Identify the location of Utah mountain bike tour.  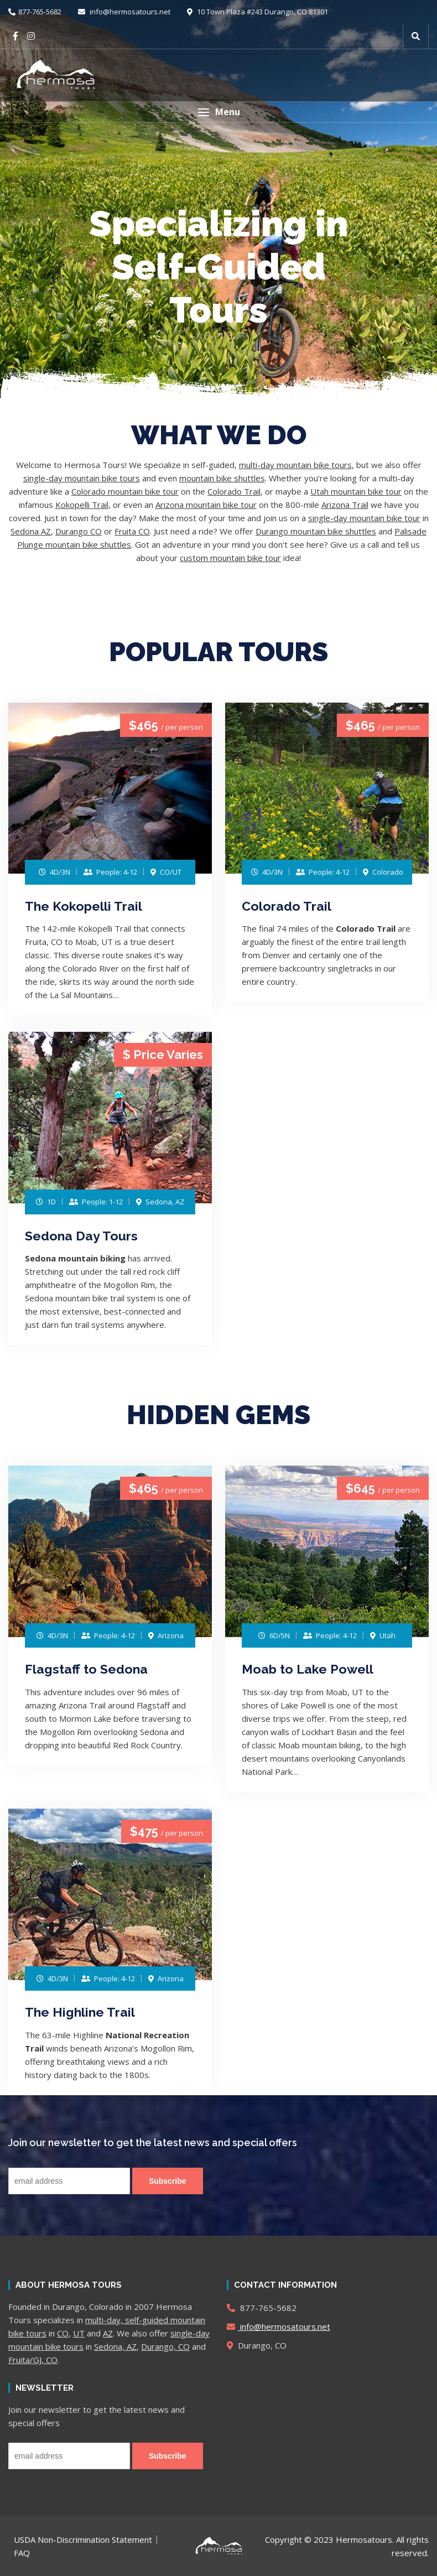
(356, 491).